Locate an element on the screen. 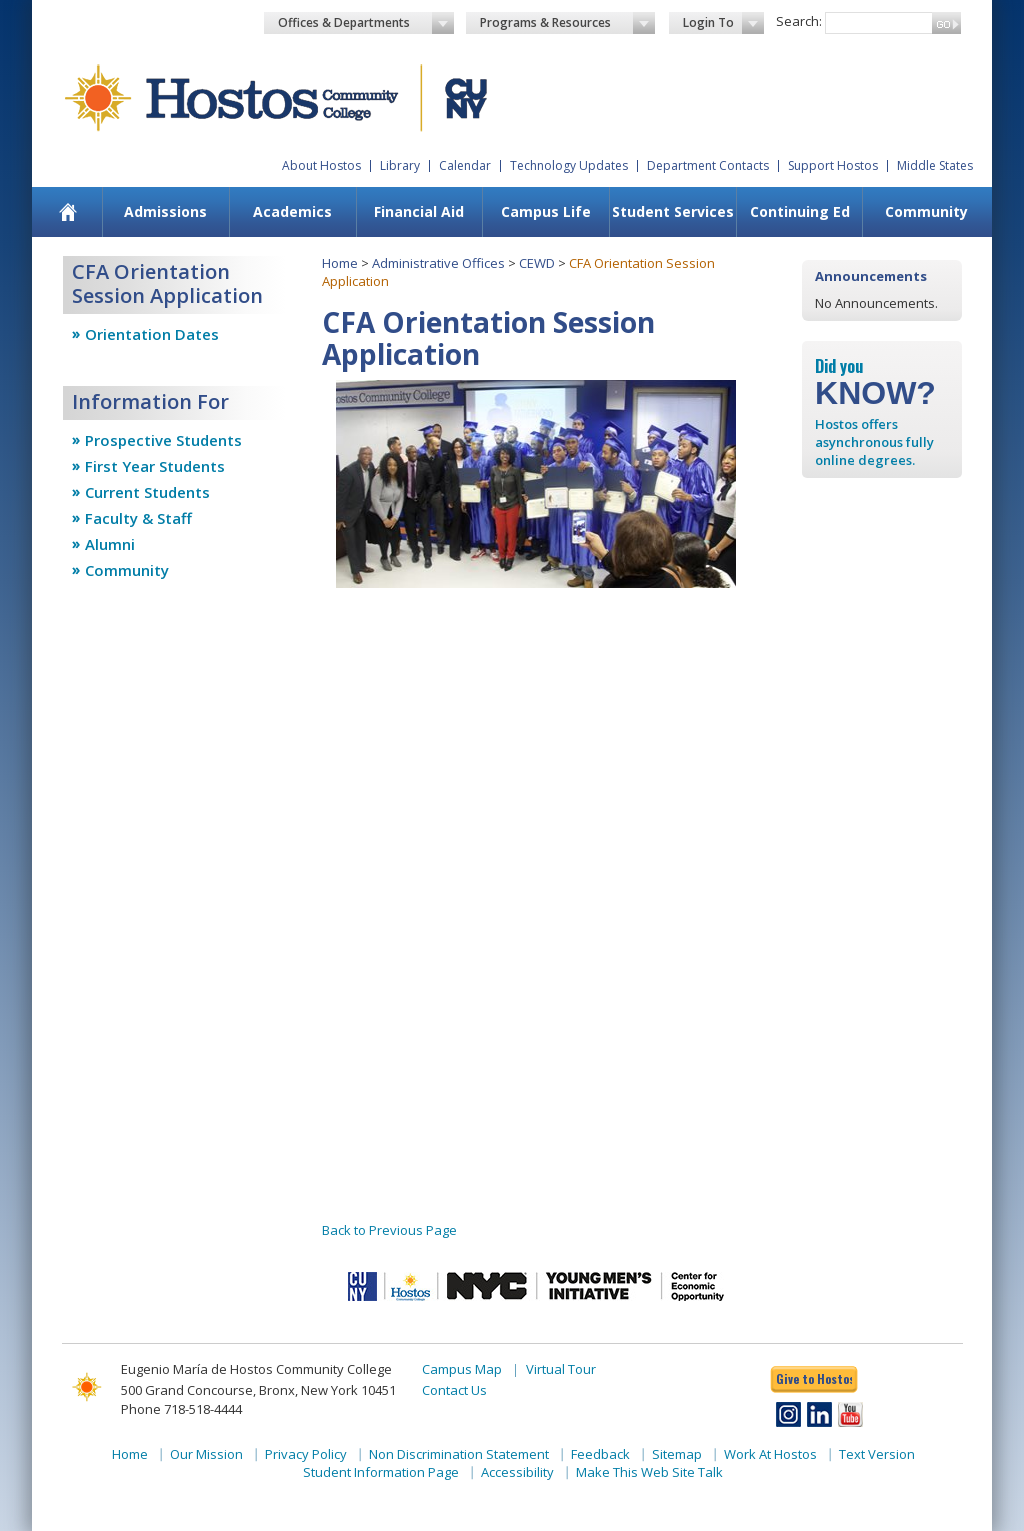 This screenshot has height=1531, width=1024. Virtual Tour is located at coordinates (561, 1369).